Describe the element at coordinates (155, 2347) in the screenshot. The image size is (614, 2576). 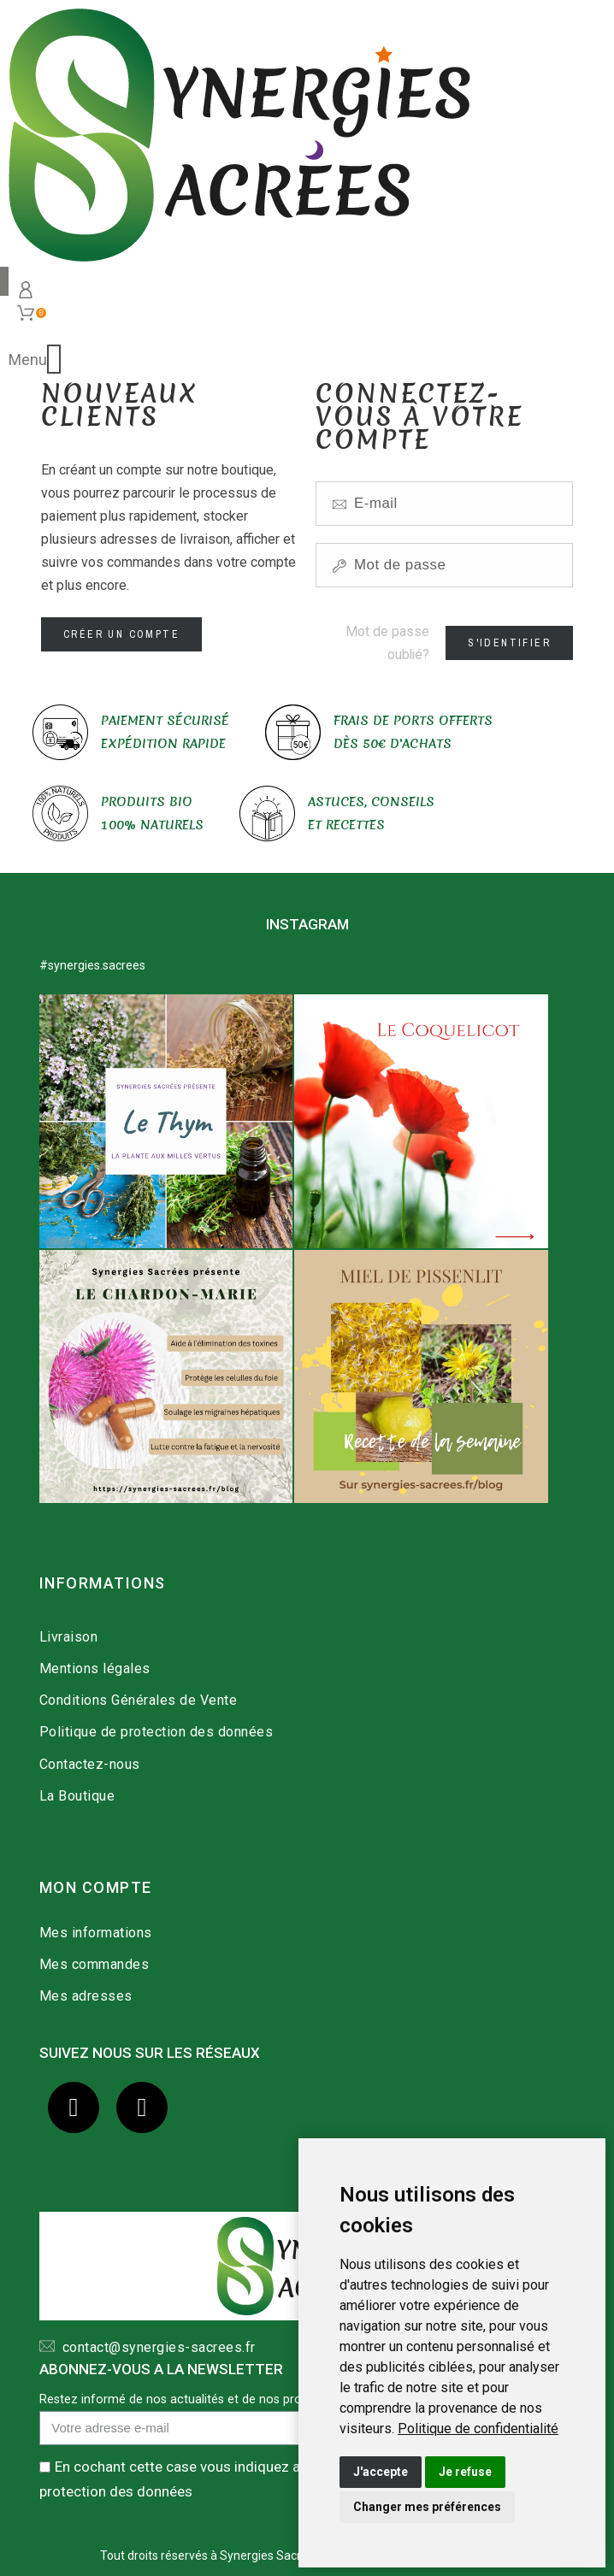
I see `contact@synergies-sacrees.fr` at that location.